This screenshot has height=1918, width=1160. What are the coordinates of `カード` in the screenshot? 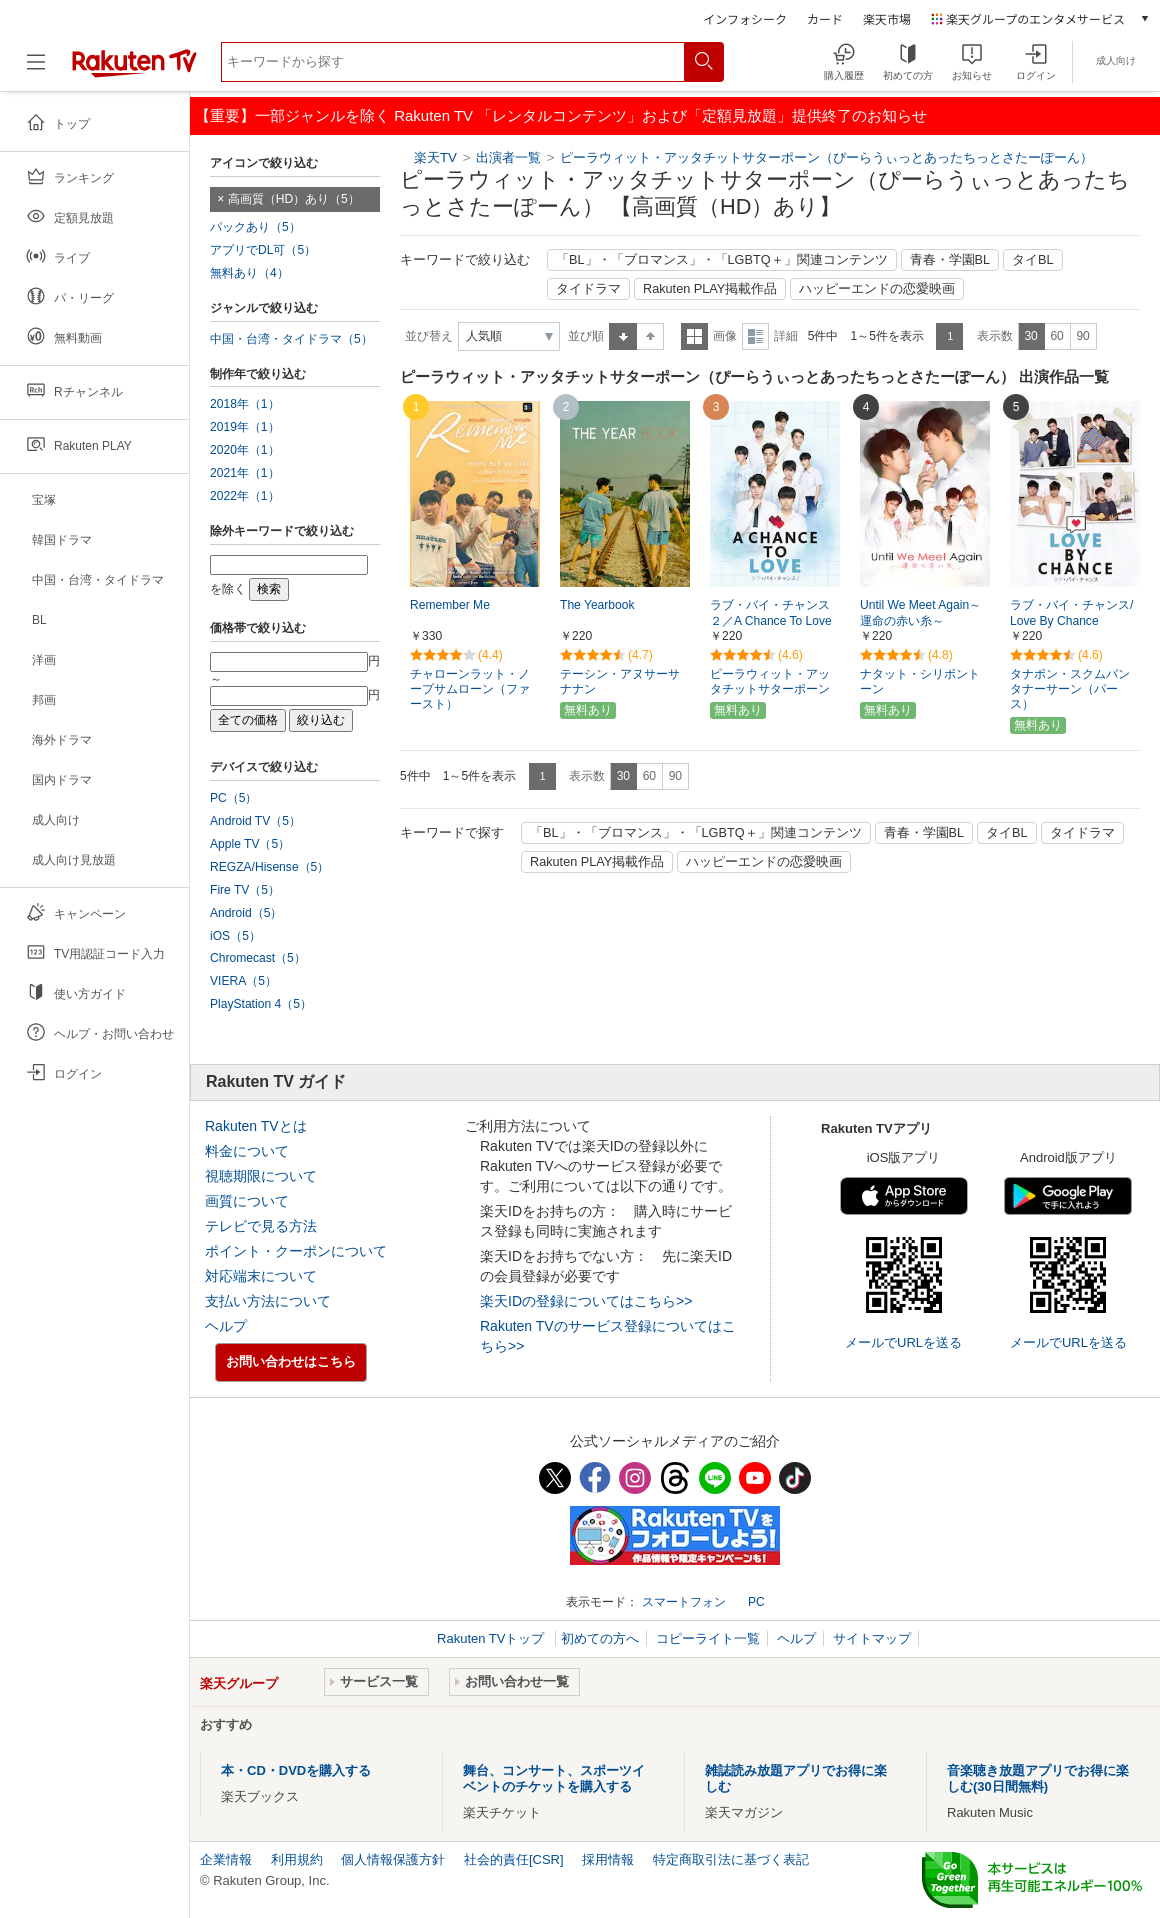 It's located at (825, 18).